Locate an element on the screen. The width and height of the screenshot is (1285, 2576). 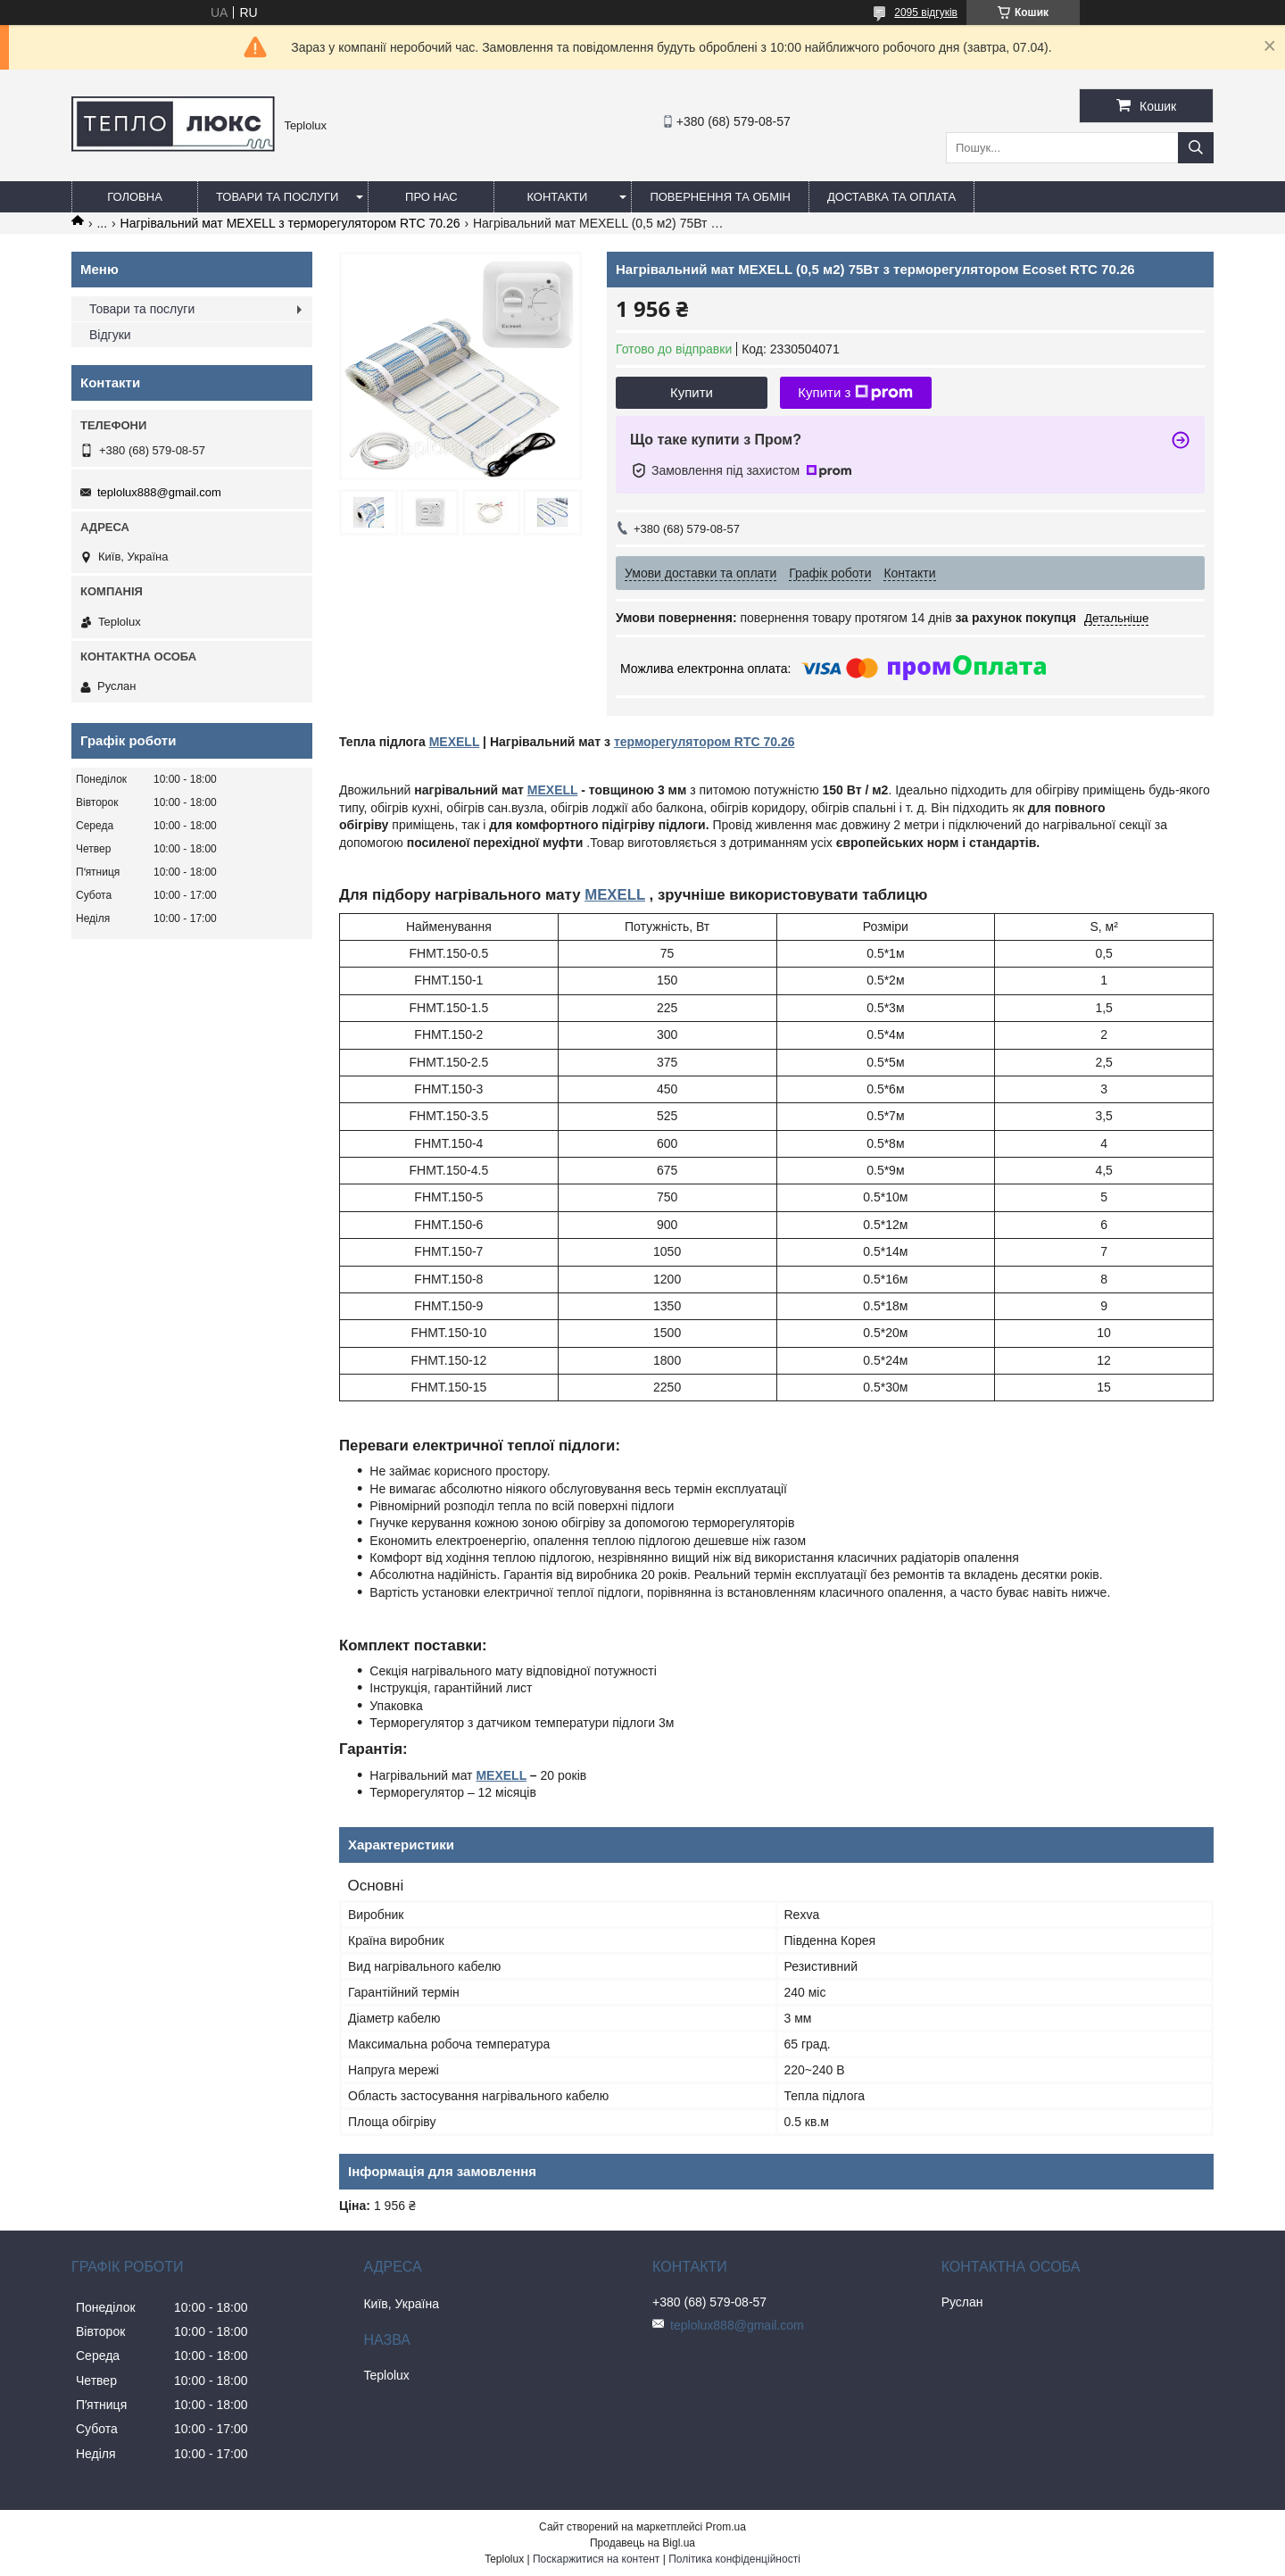
Нагрівальний мат MEXELL з терморегулятором RTC 70.26 is located at coordinates (290, 223).